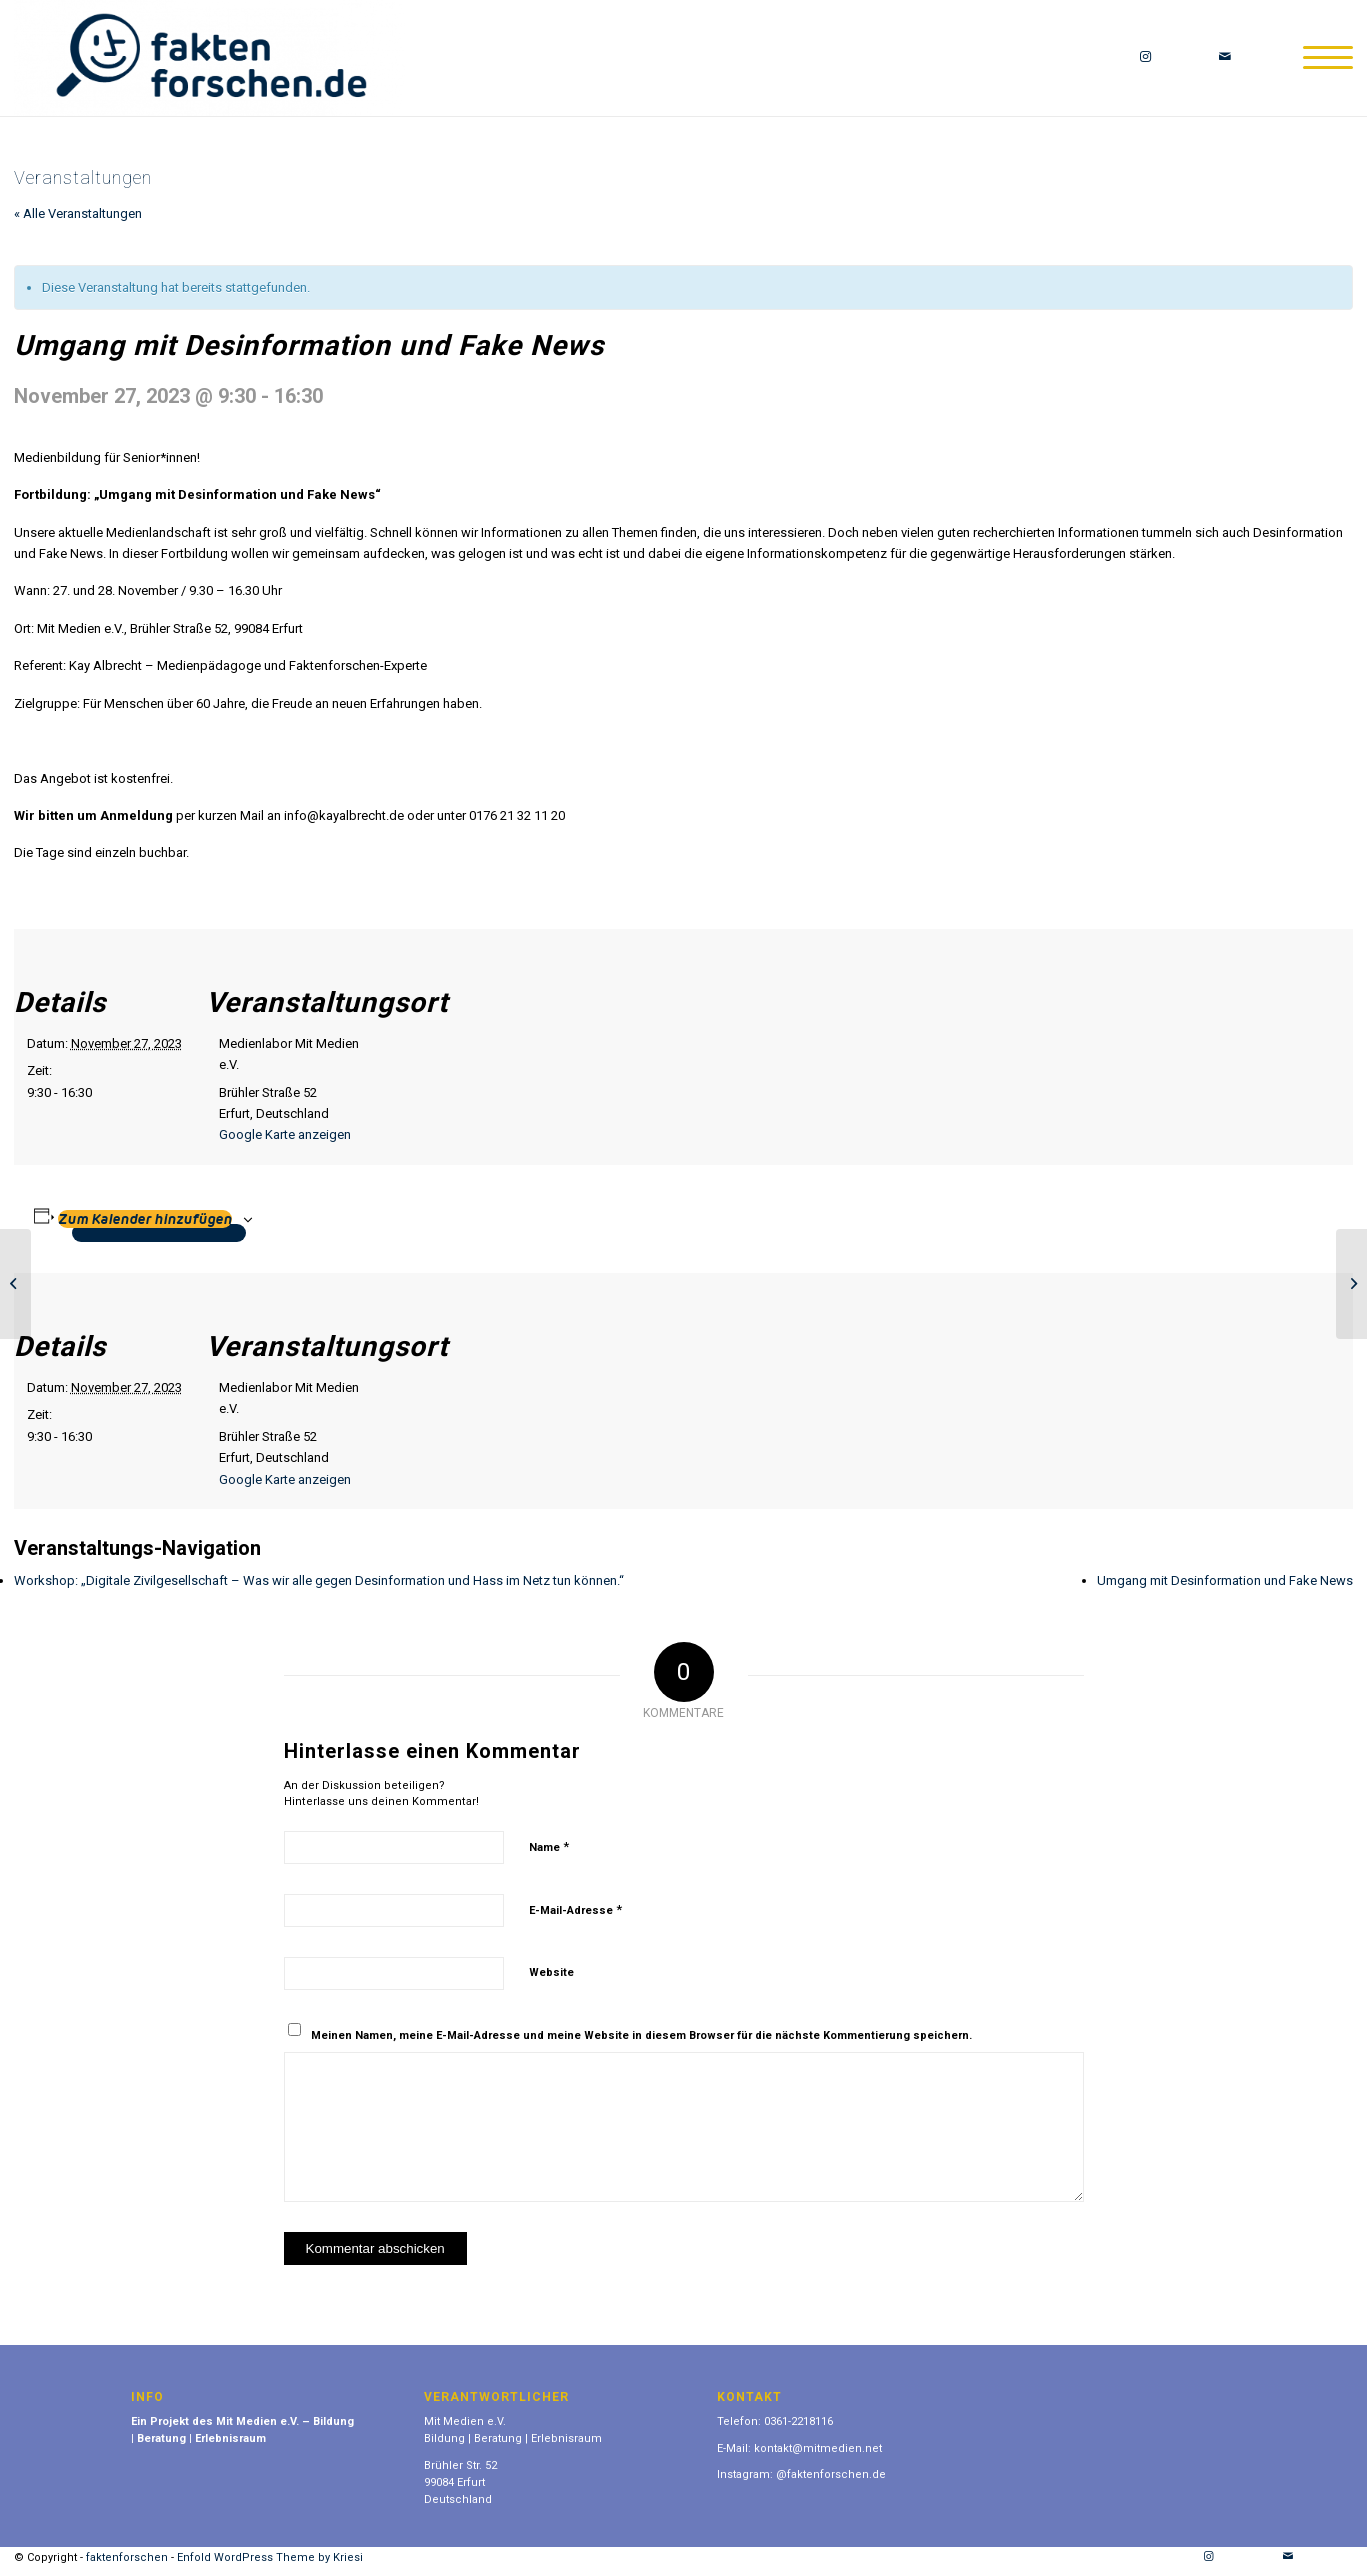  I want to click on Google Karte anzeigen, so click(285, 1134).